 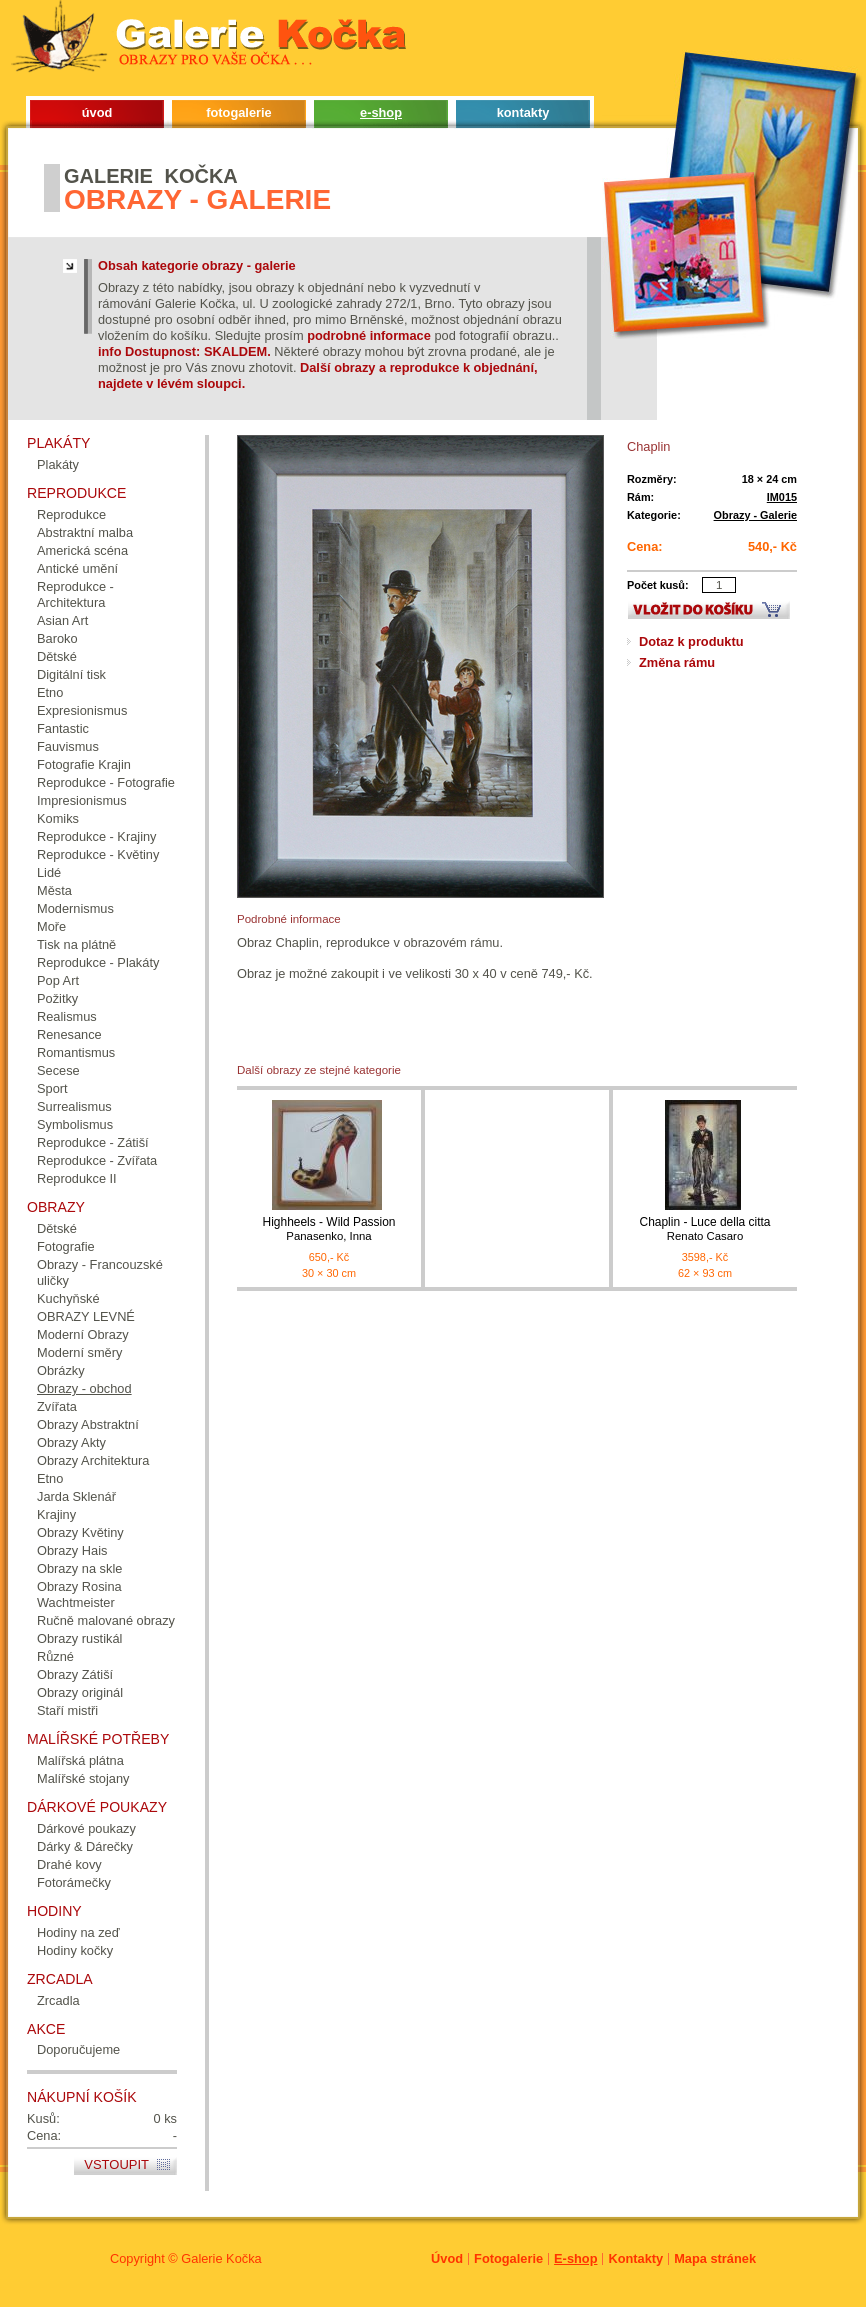 I want to click on Highheels - Wild Passion, so click(x=329, y=1229).